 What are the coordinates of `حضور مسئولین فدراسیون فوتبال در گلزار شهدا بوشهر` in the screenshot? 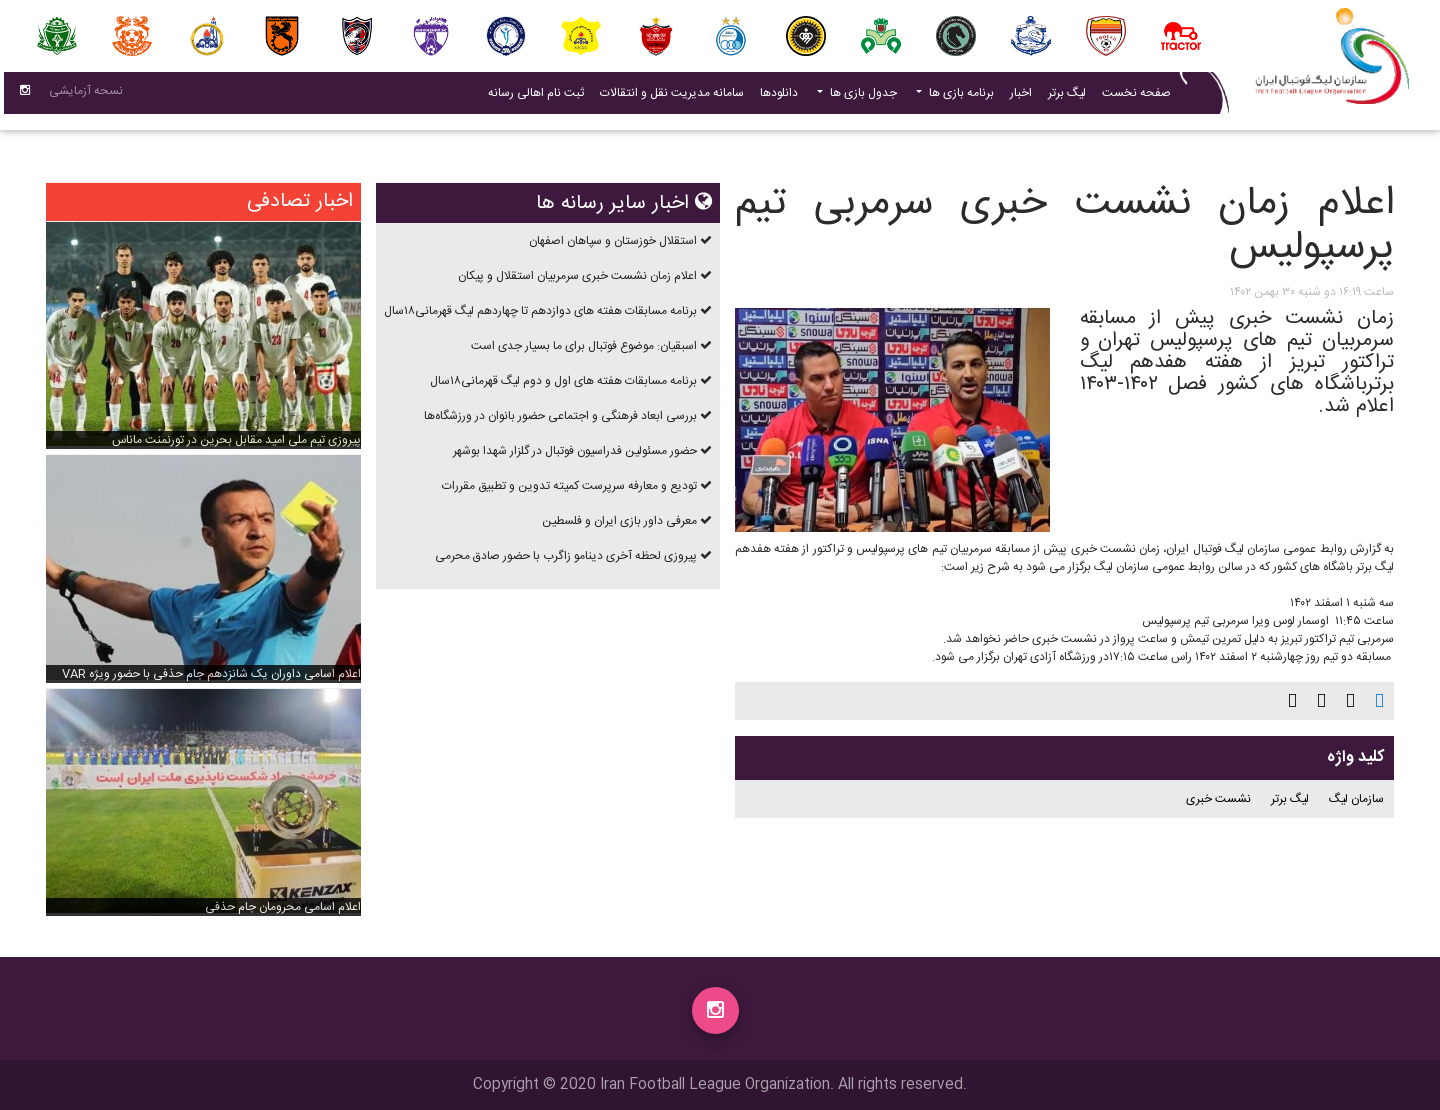 It's located at (575, 451).